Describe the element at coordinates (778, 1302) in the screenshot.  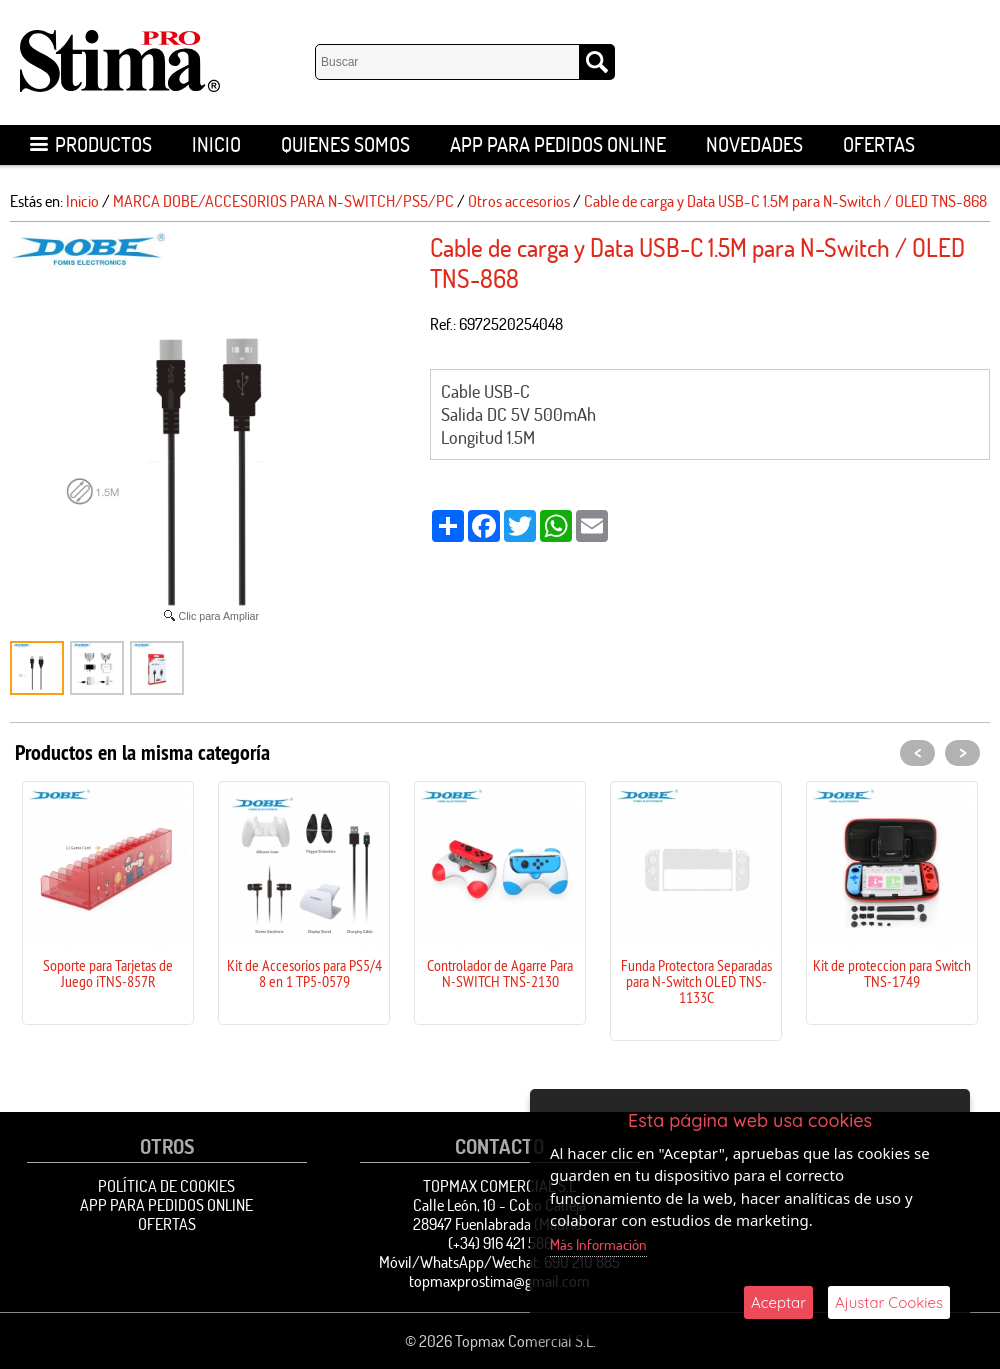
I see `Aceptar` at that location.